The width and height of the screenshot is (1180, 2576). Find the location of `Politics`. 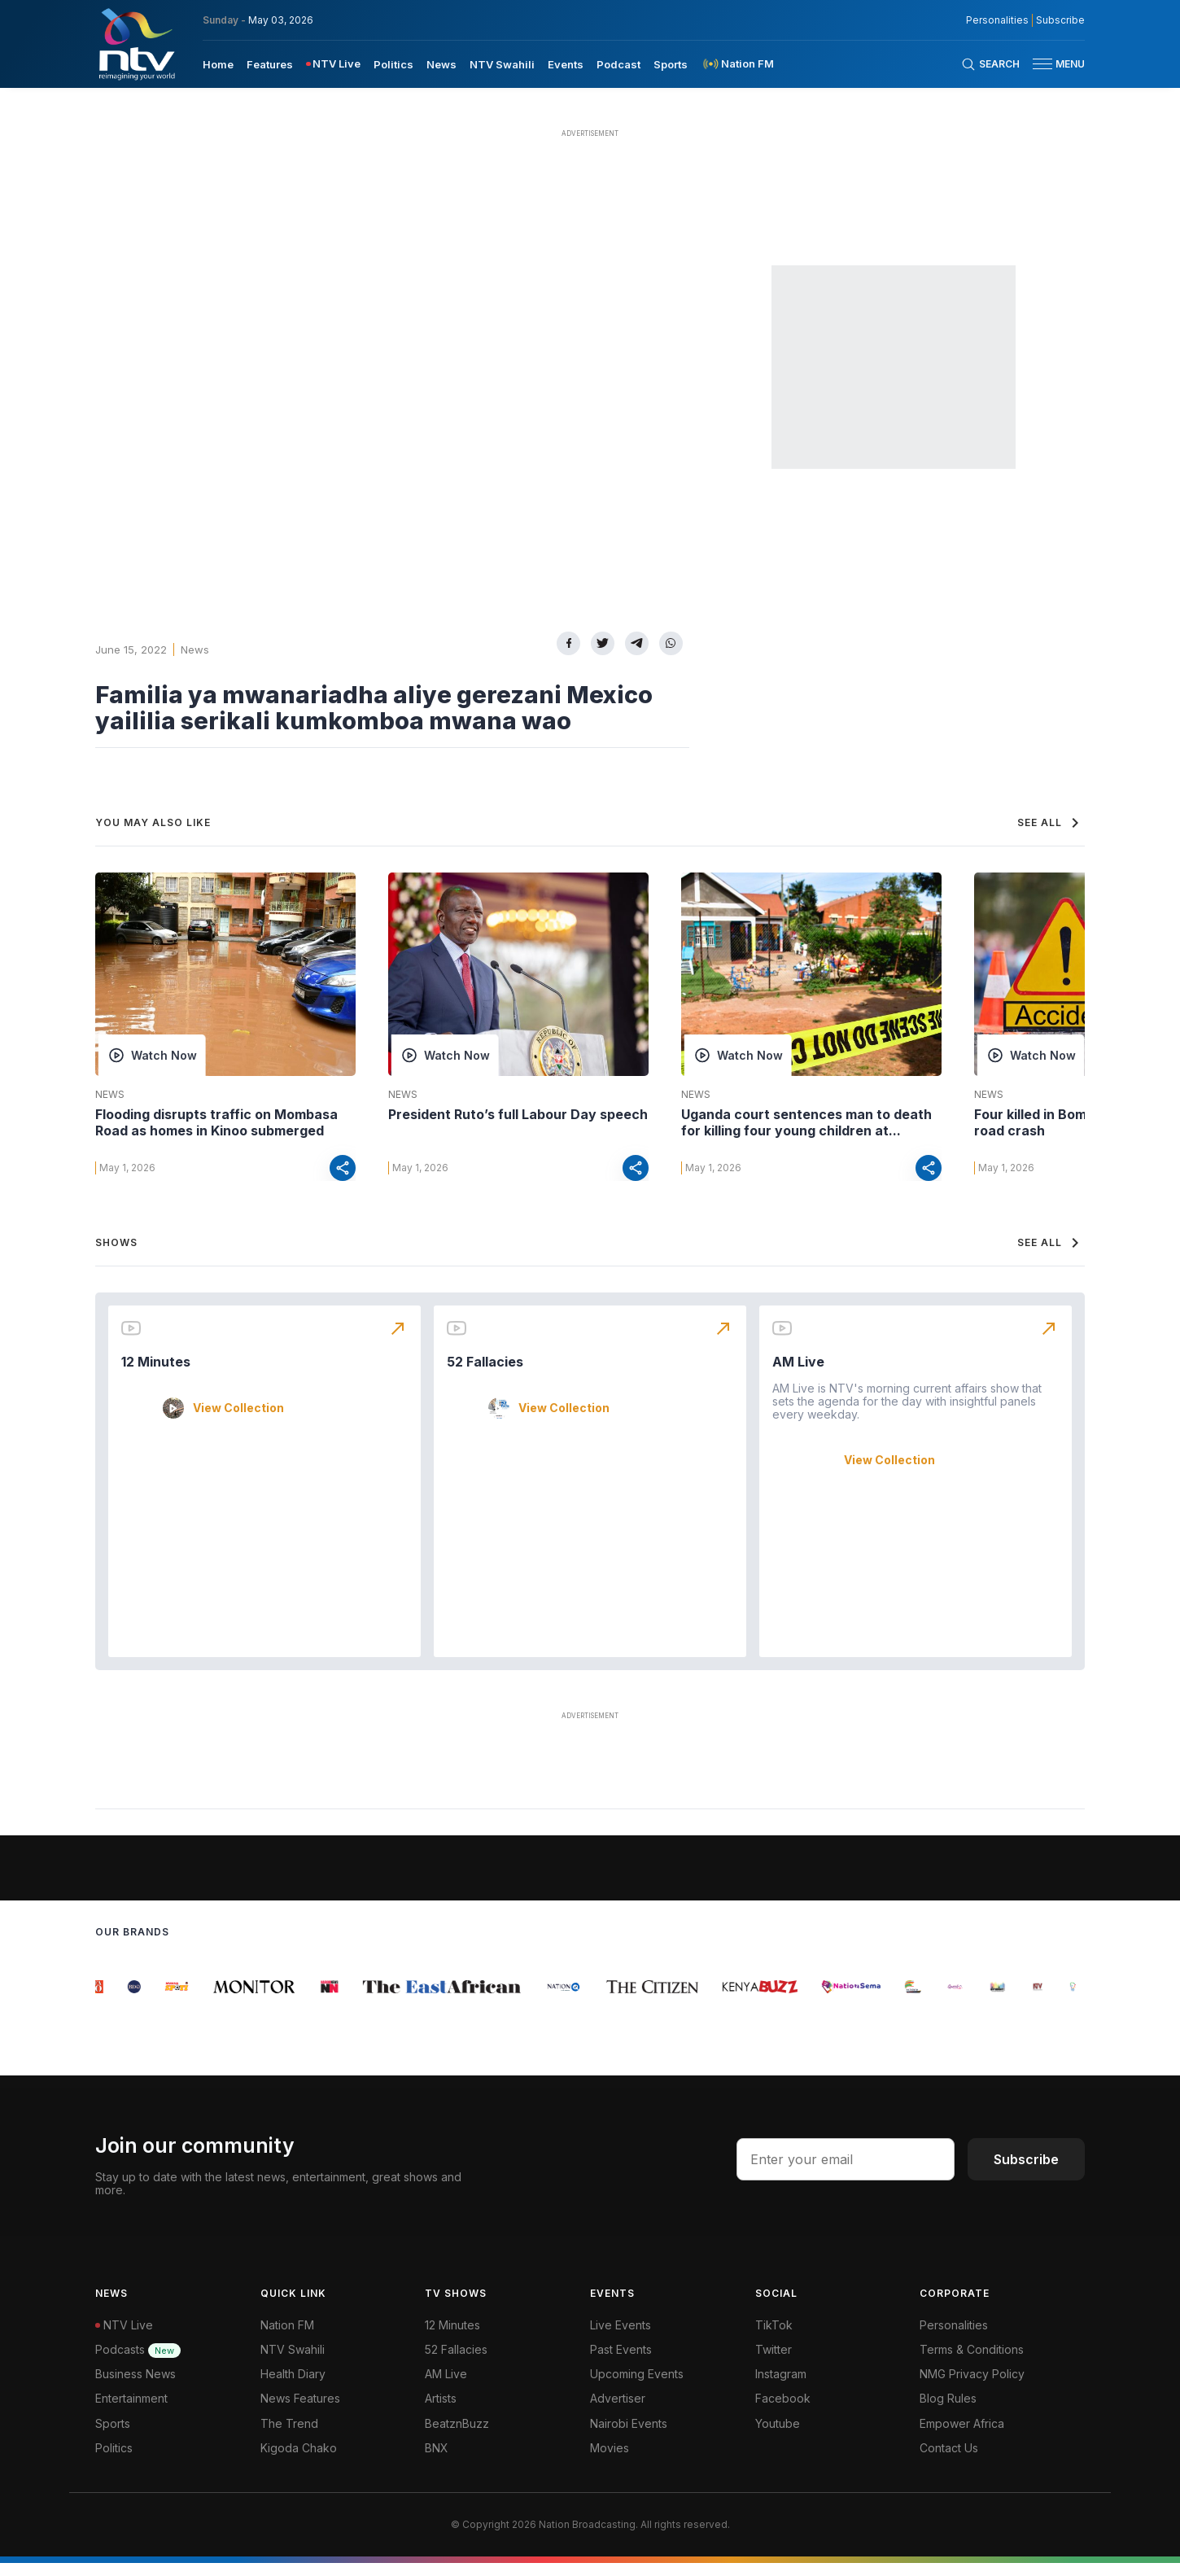

Politics is located at coordinates (114, 2461).